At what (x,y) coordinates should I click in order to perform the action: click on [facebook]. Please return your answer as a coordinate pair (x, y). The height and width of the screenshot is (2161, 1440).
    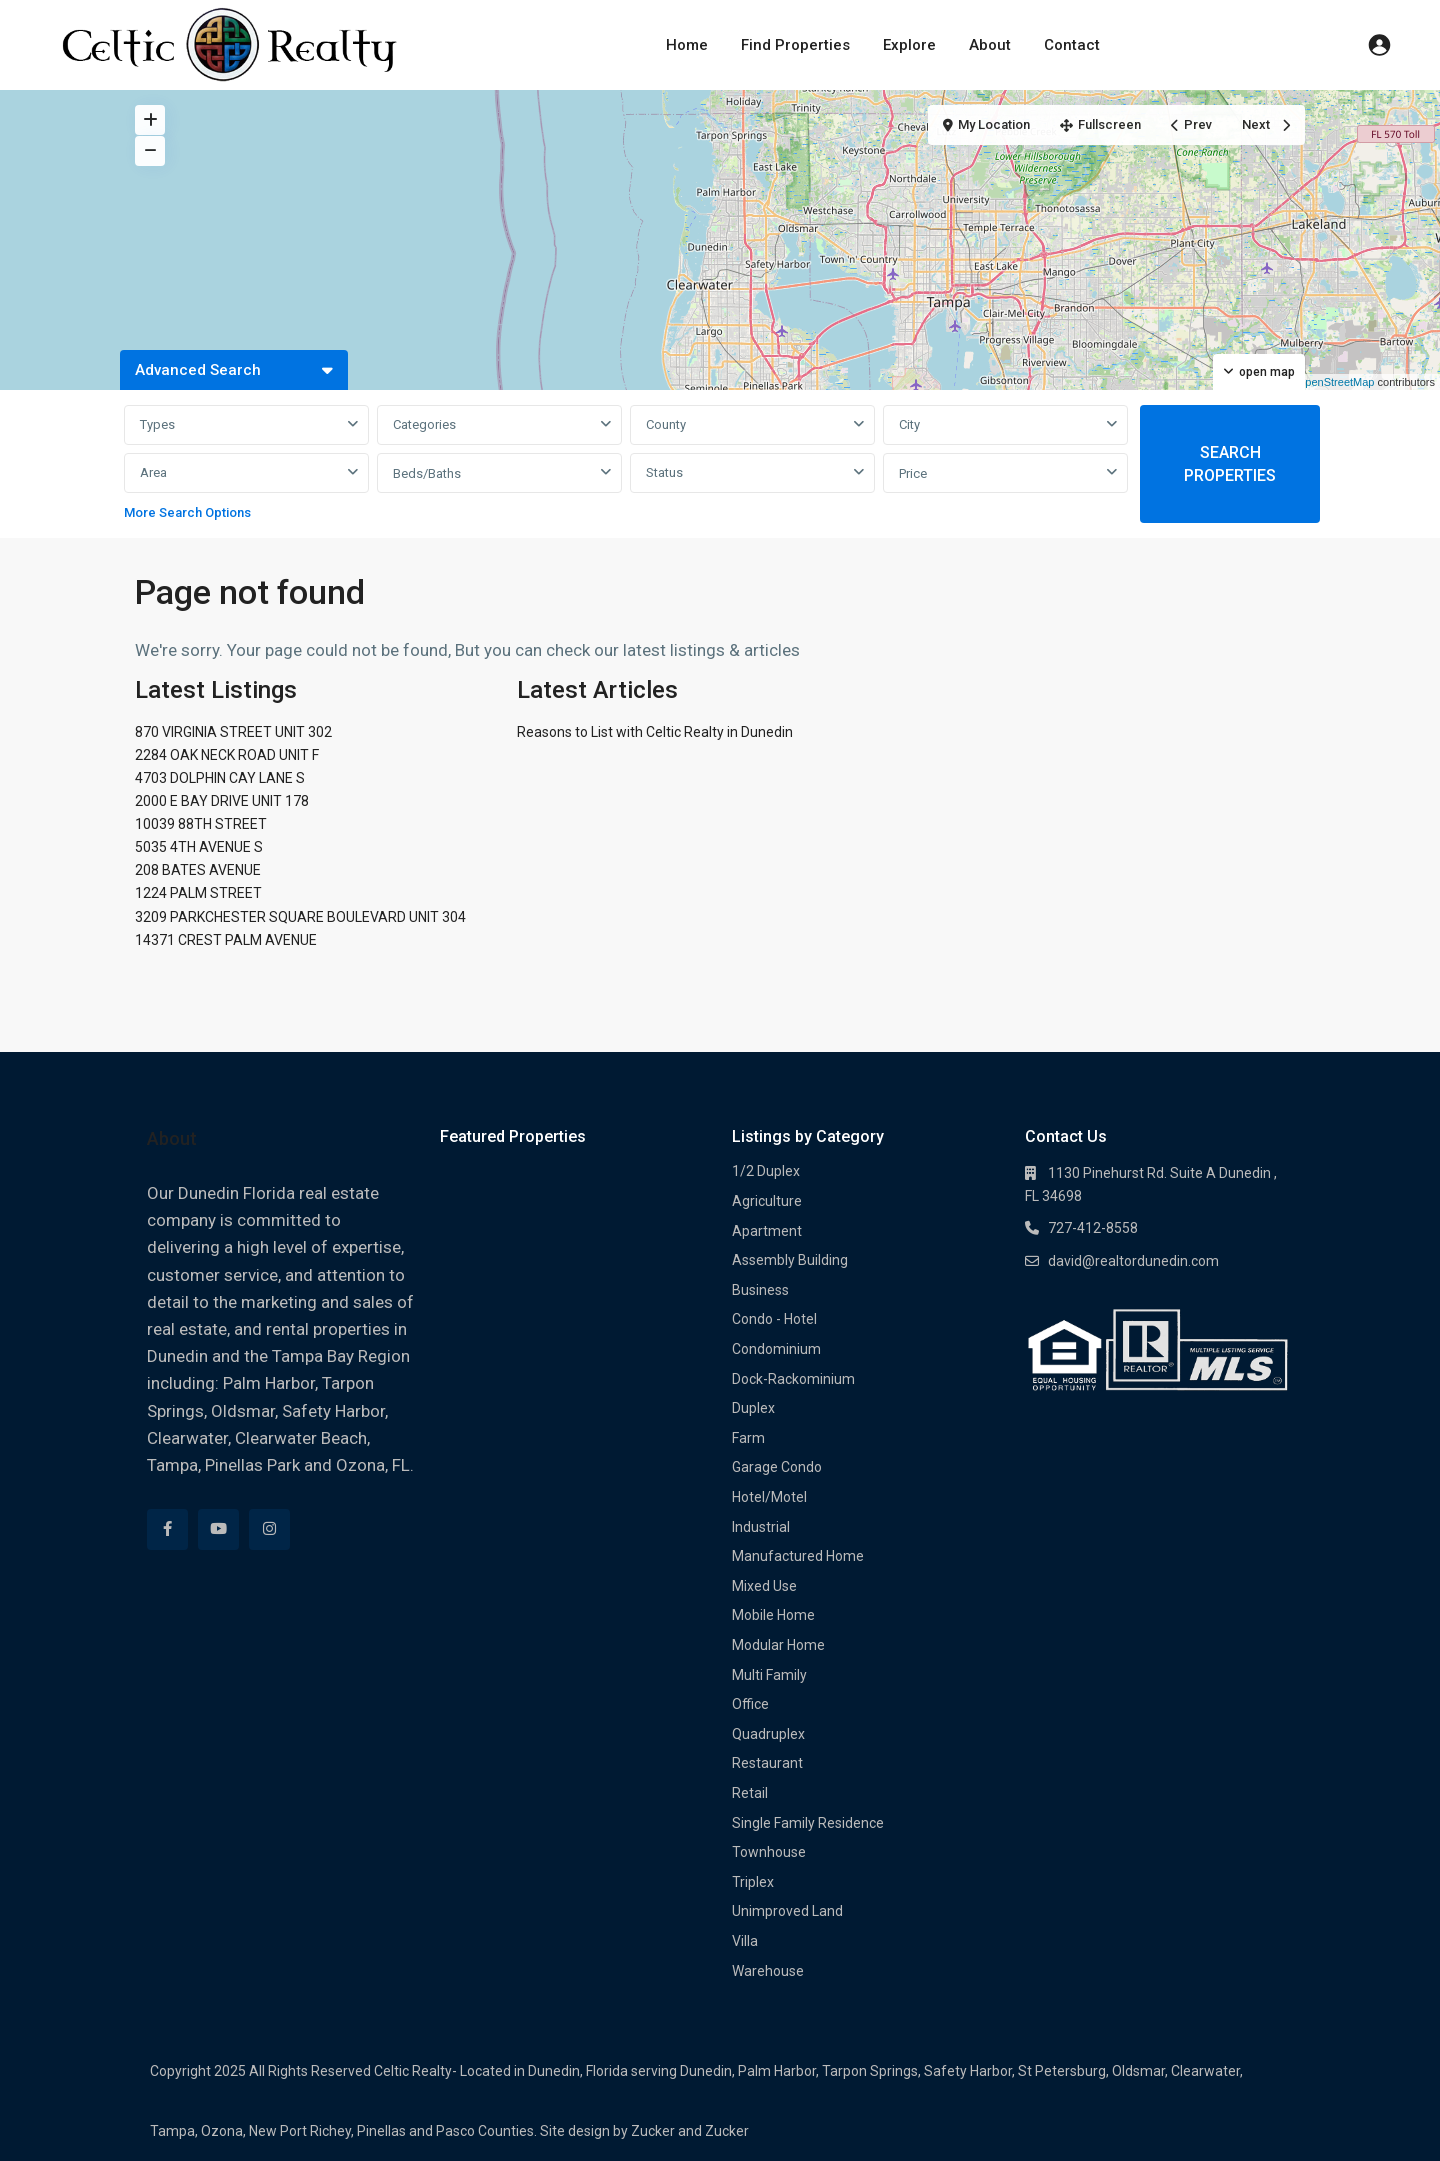
    Looking at the image, I should click on (167, 1529).